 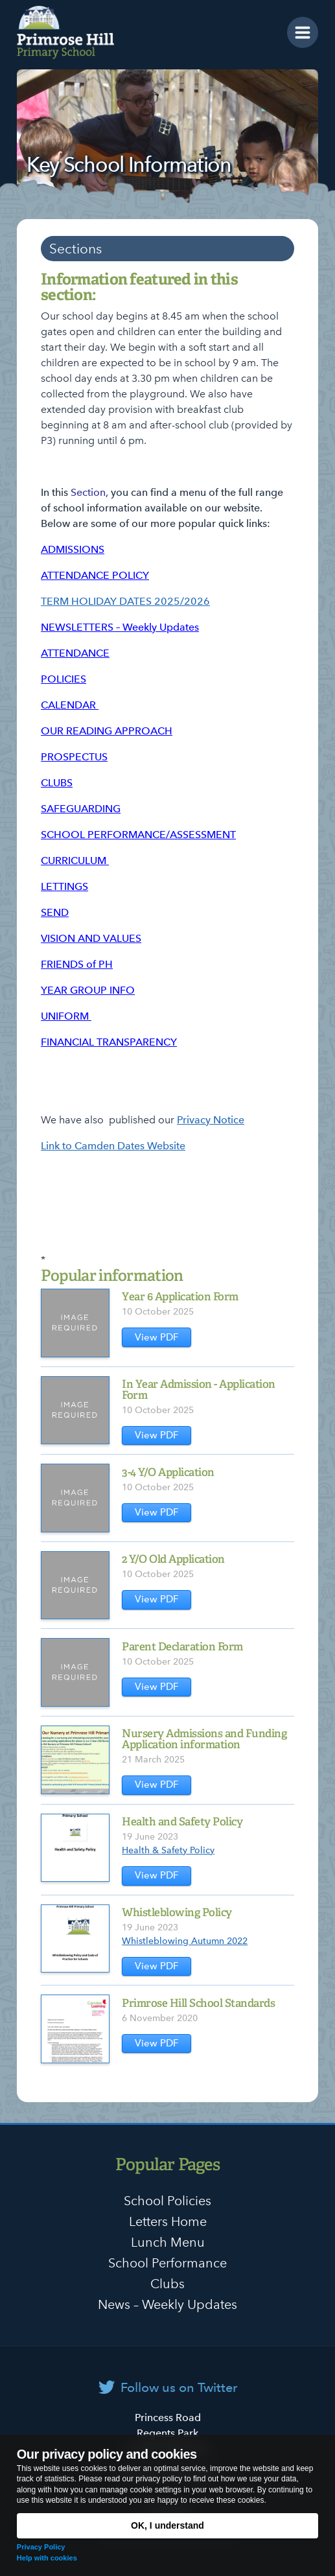 What do you see at coordinates (168, 2242) in the screenshot?
I see `Lunch Menu` at bounding box center [168, 2242].